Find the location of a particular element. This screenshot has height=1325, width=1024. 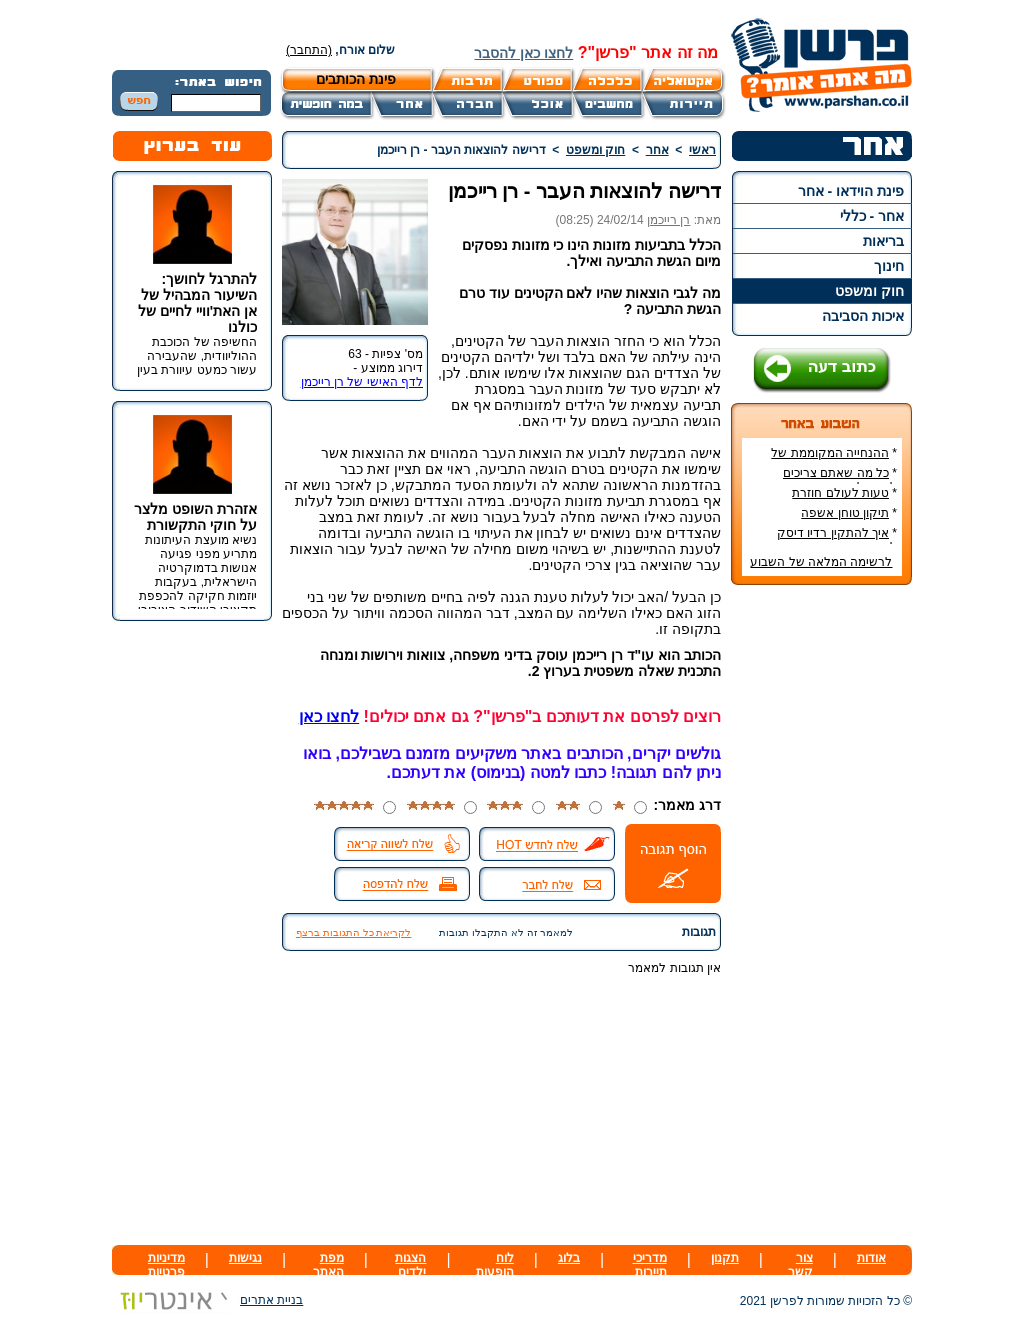

רן רייכמן is located at coordinates (668, 220).